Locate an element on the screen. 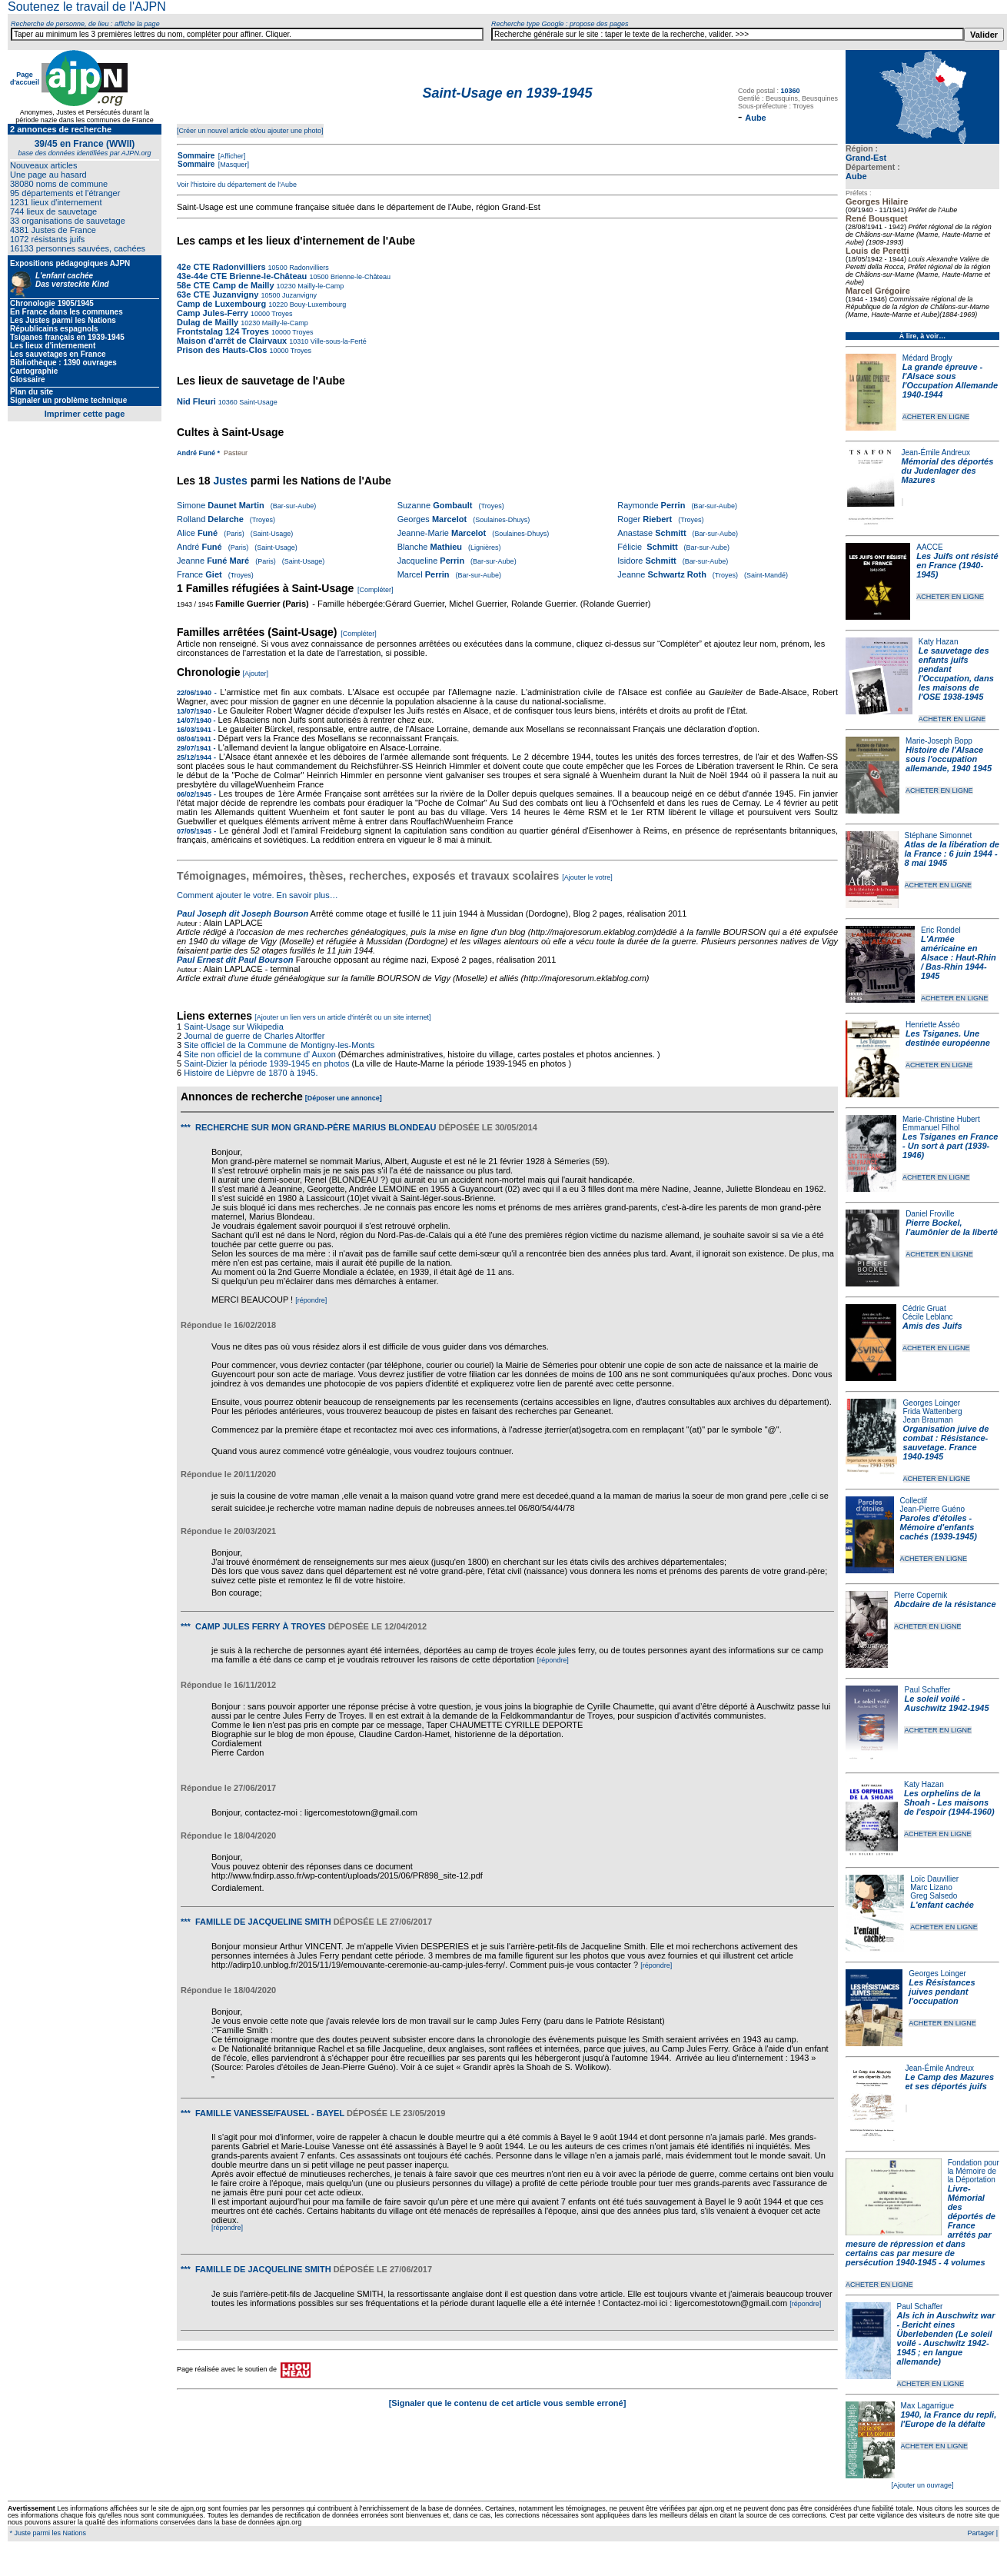  Georges Loinger is located at coordinates (932, 1403).